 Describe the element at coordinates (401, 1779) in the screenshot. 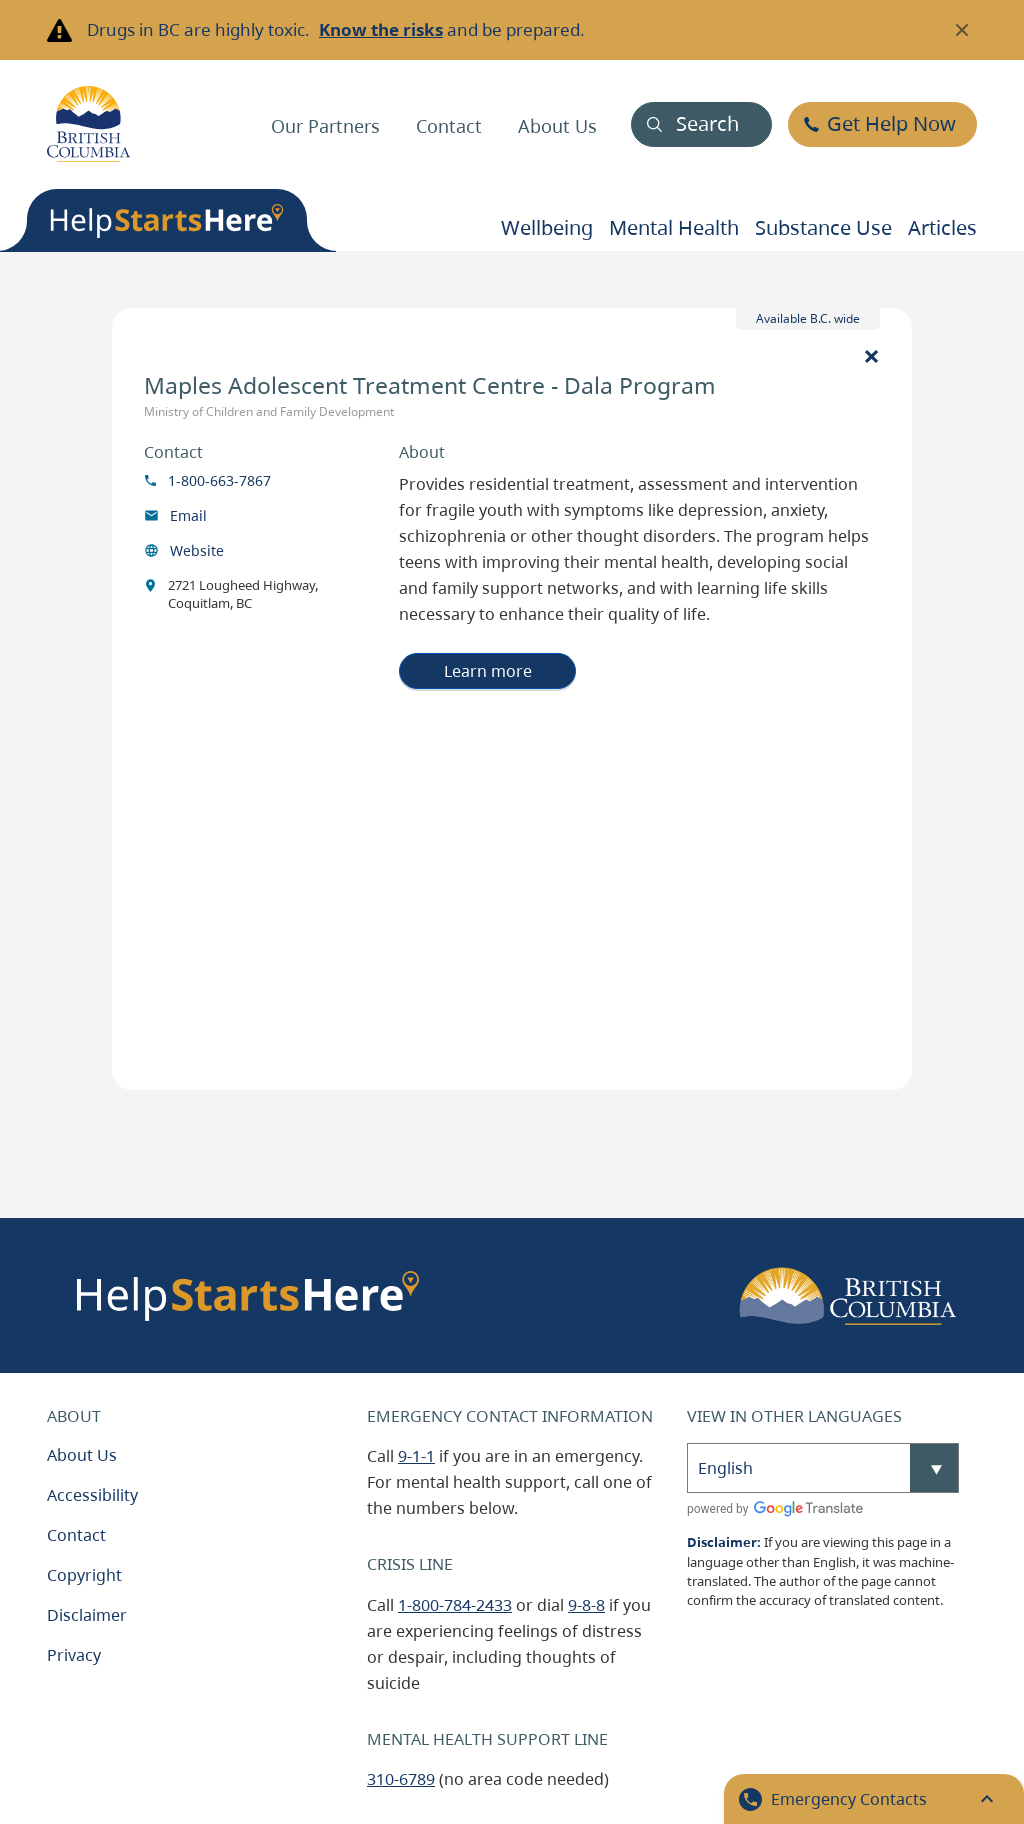

I see `310-6789` at that location.